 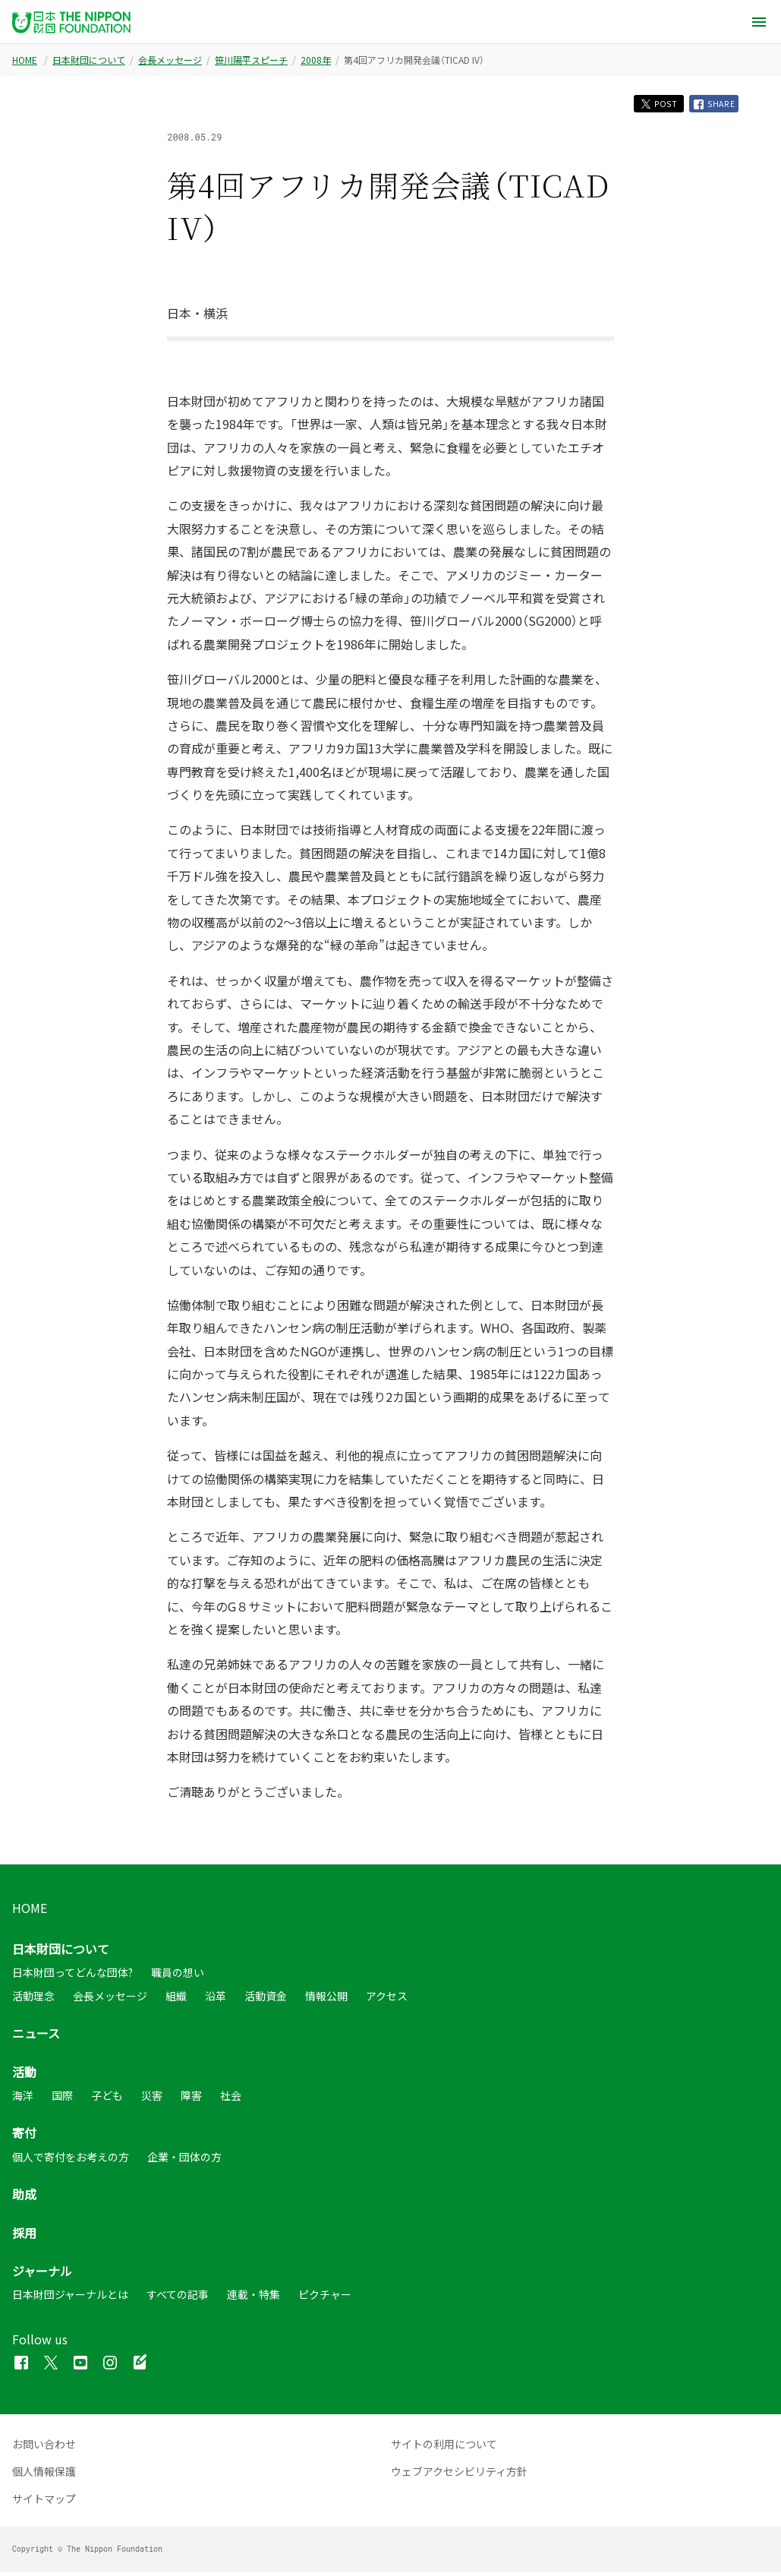 What do you see at coordinates (215, 1999) in the screenshot?
I see `沿革` at bounding box center [215, 1999].